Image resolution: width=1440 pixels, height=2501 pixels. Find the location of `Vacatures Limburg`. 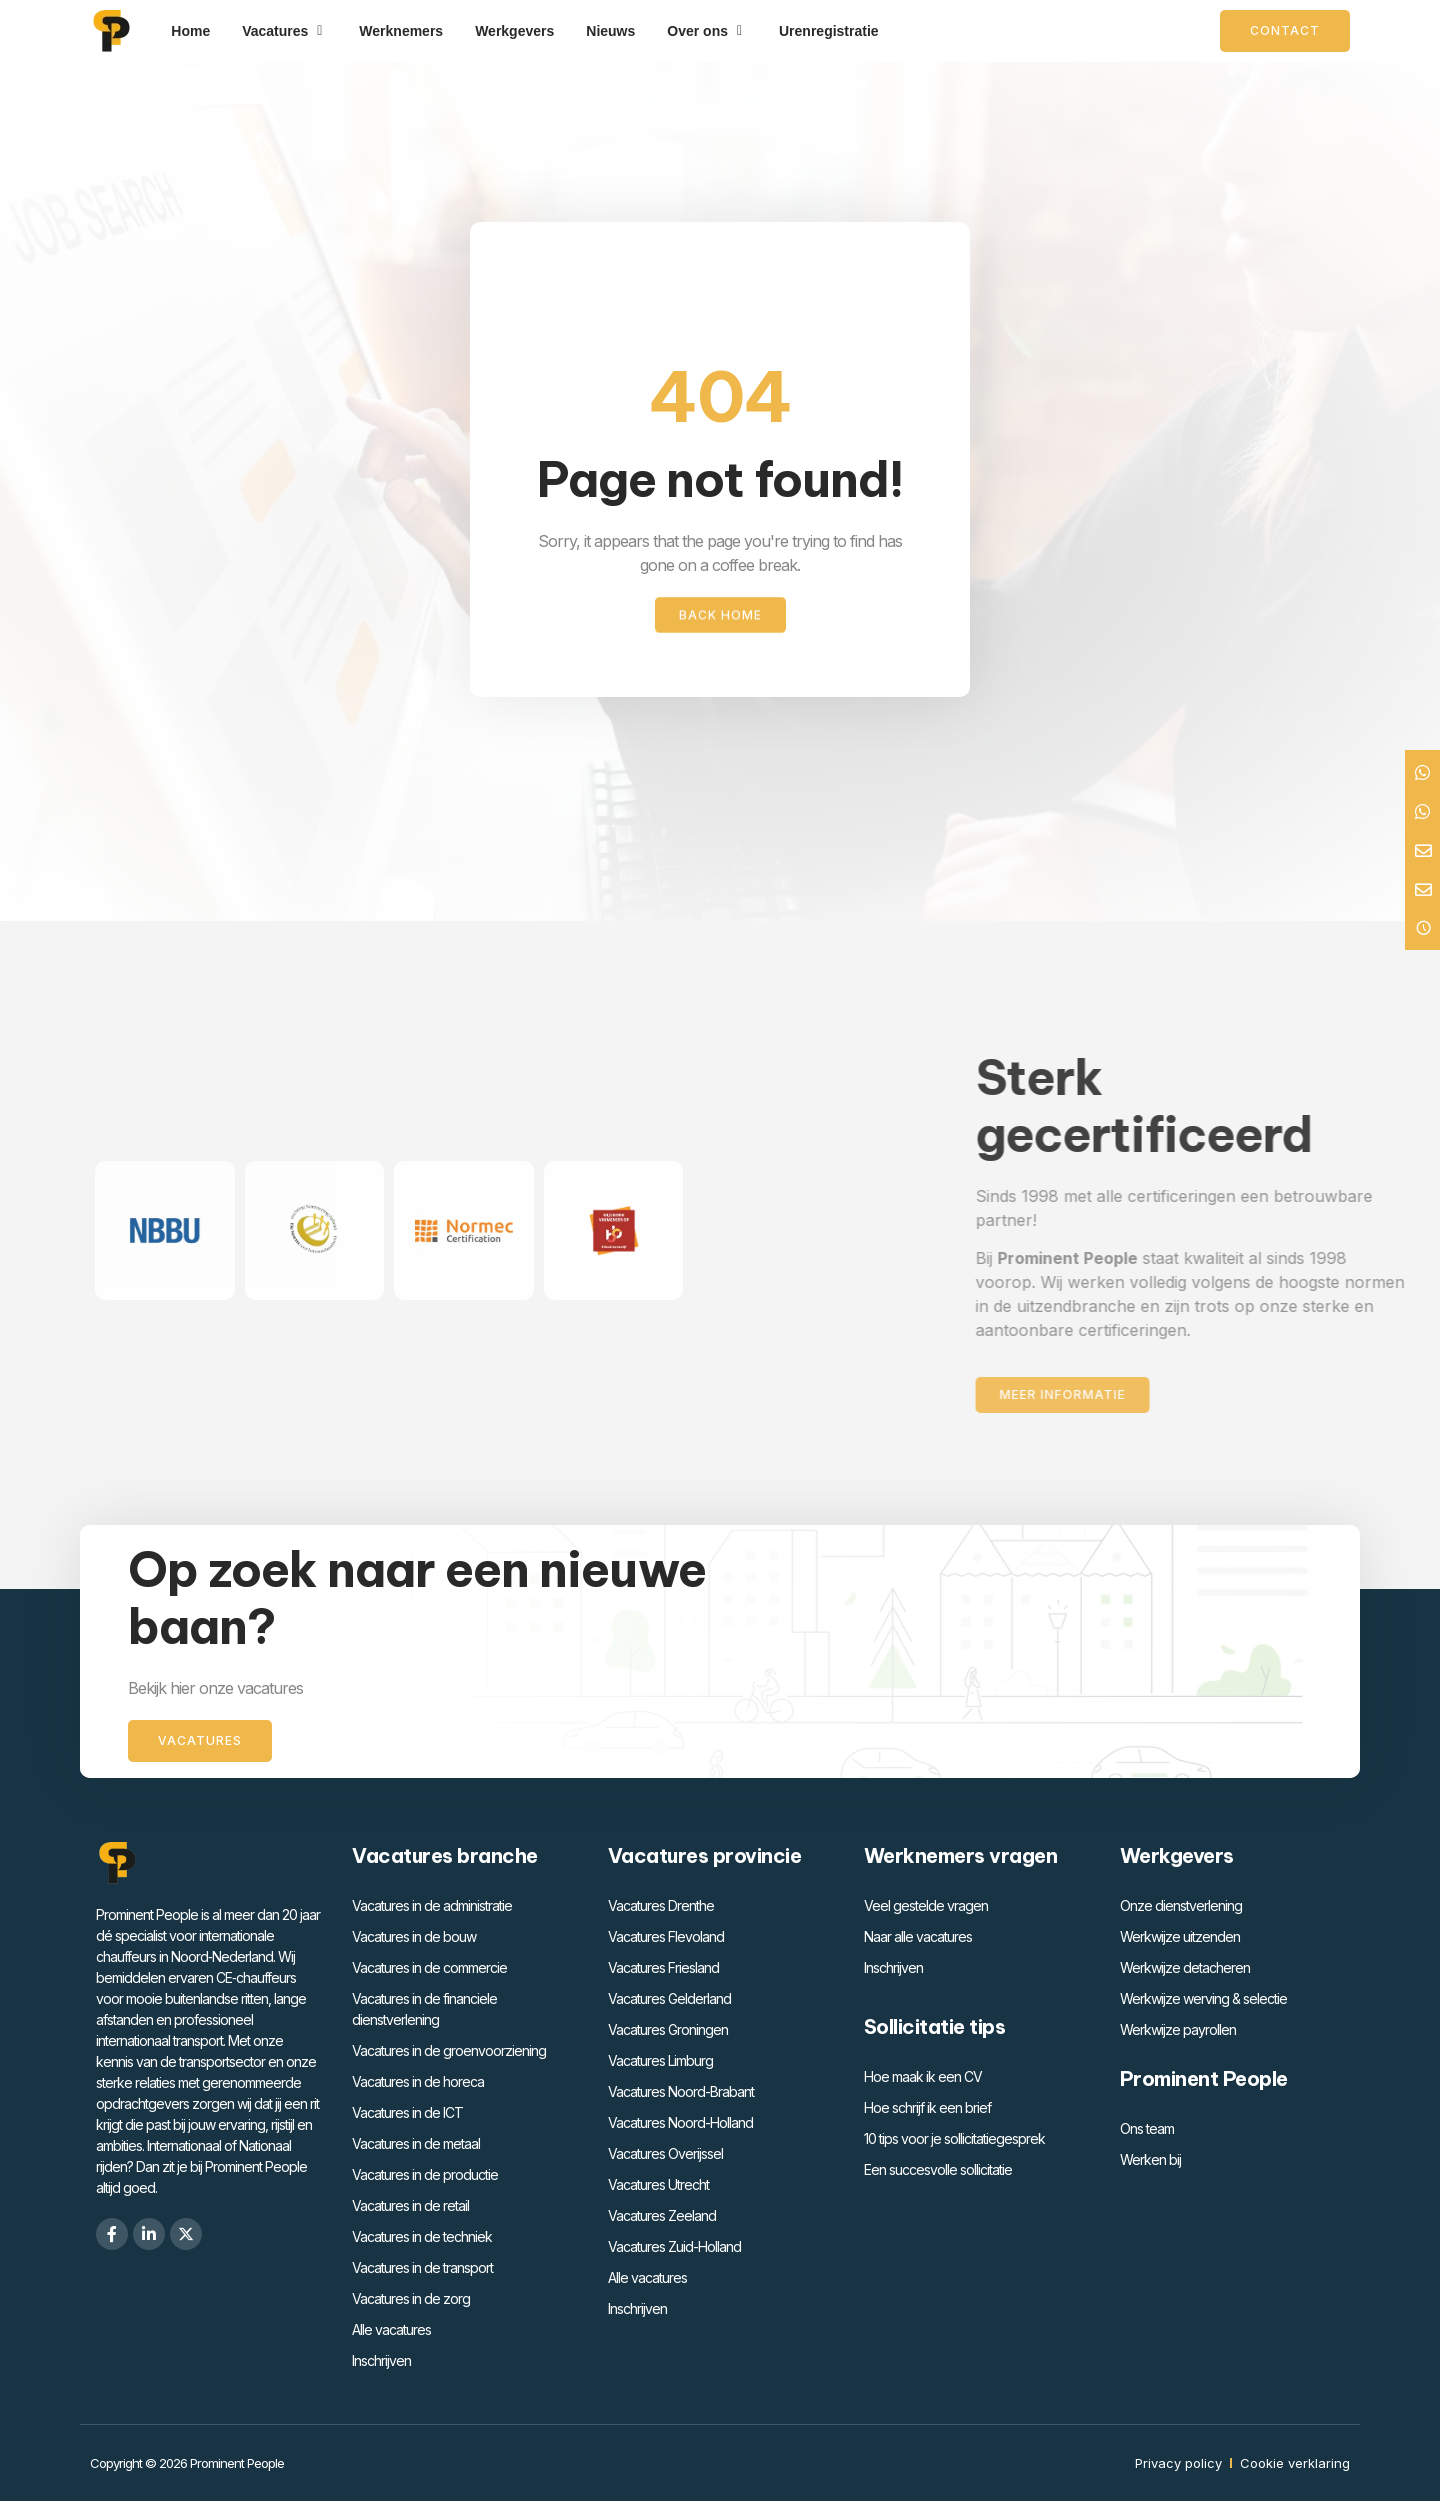

Vacatures Limburg is located at coordinates (660, 2060).